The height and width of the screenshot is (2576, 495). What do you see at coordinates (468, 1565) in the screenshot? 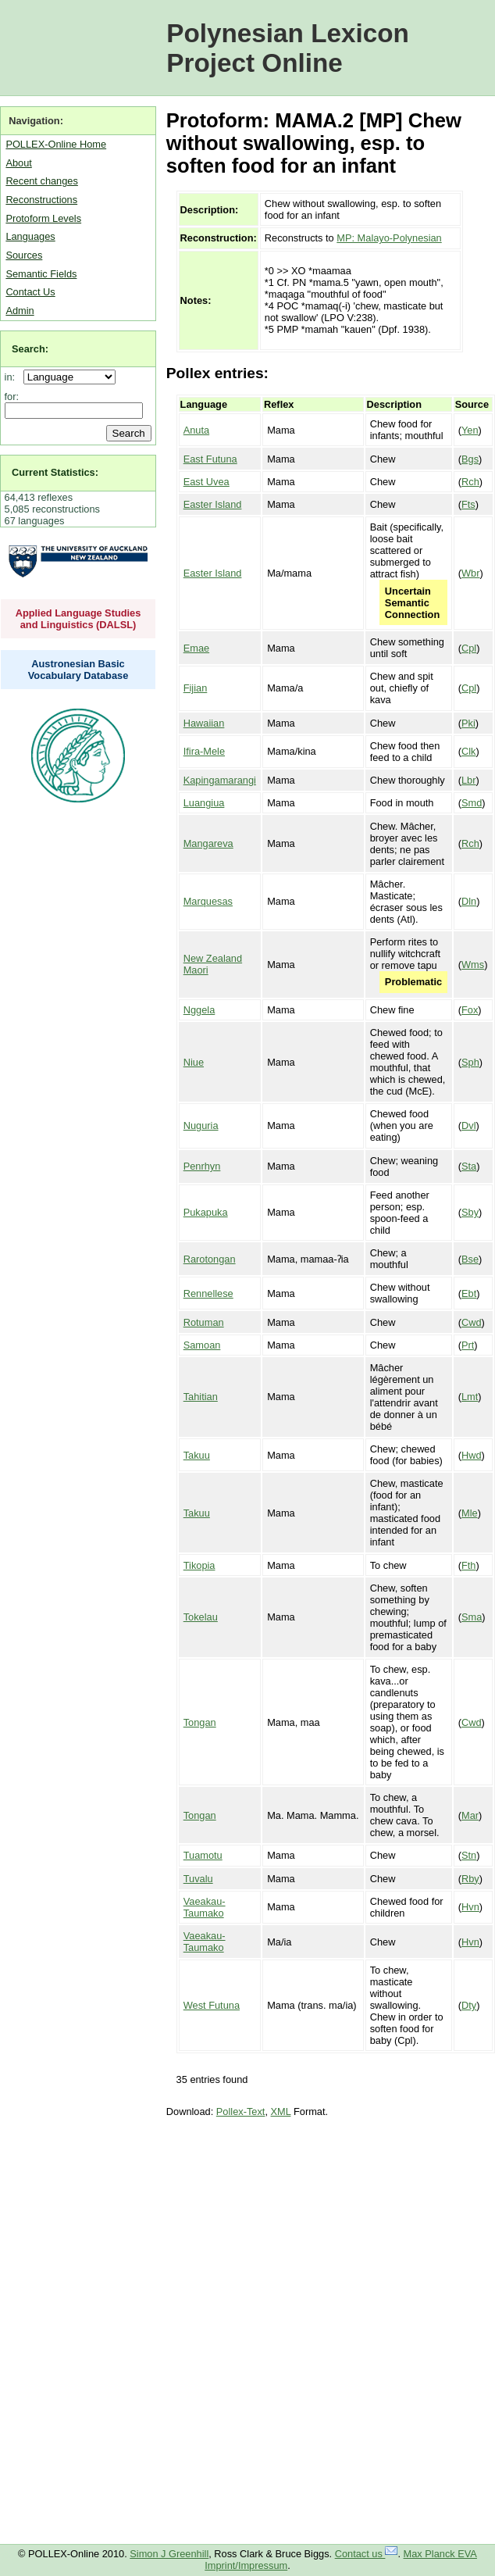
I see `Fth` at bounding box center [468, 1565].